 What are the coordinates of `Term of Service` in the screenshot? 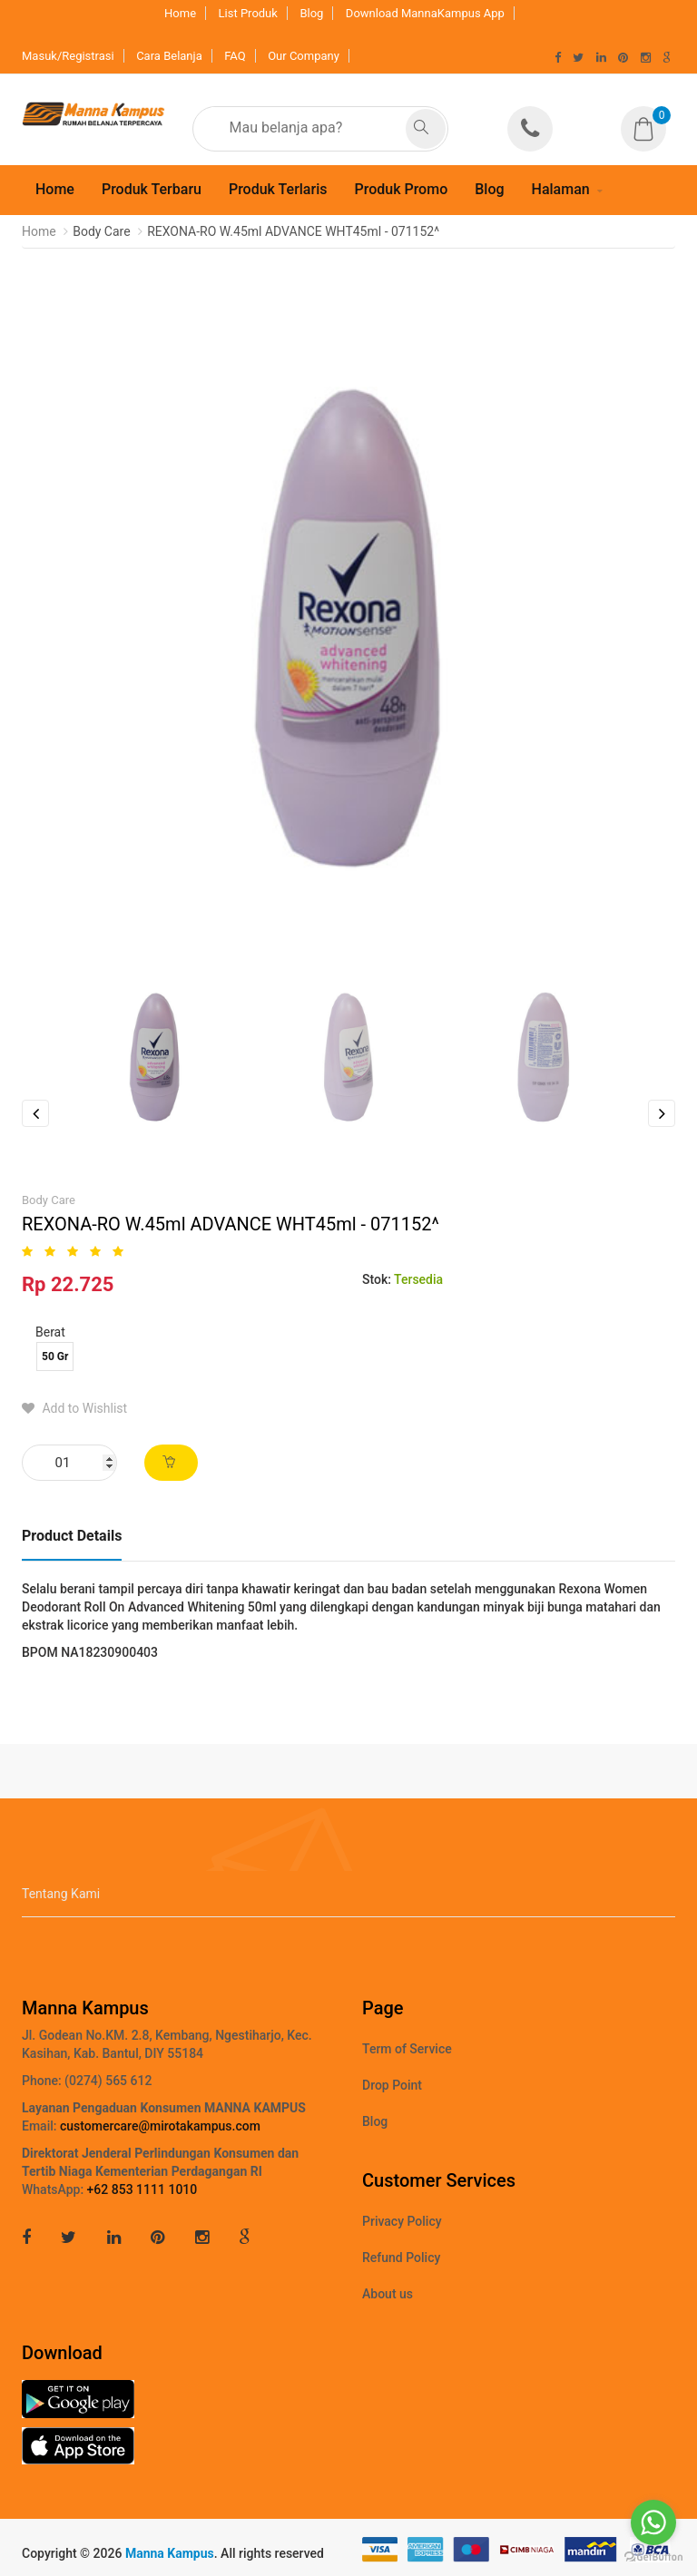 It's located at (407, 2049).